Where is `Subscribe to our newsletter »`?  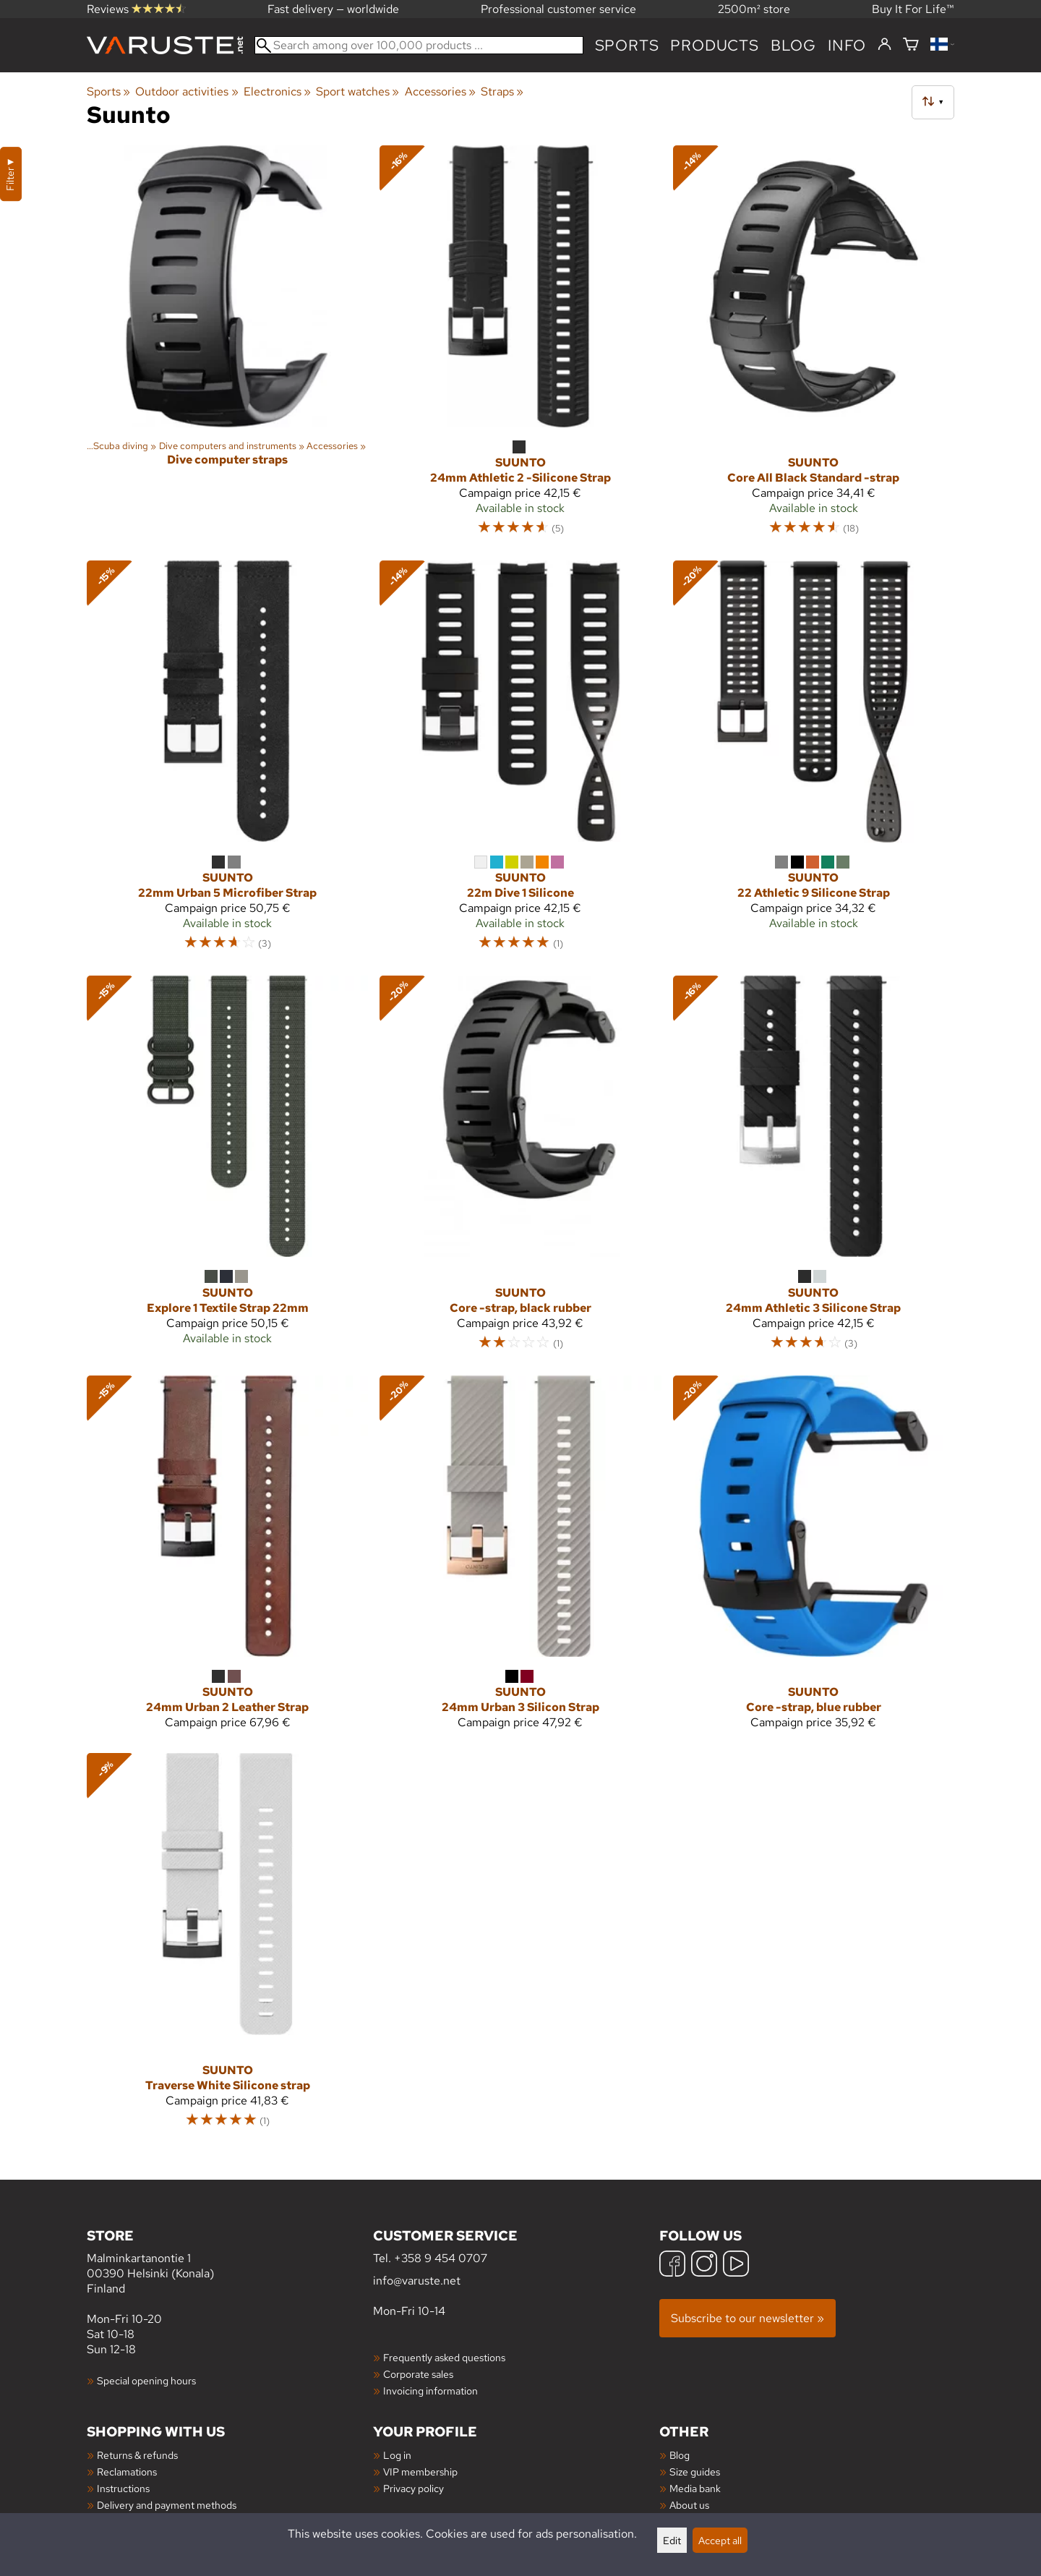
Subscribe to our newsletter » is located at coordinates (747, 2318).